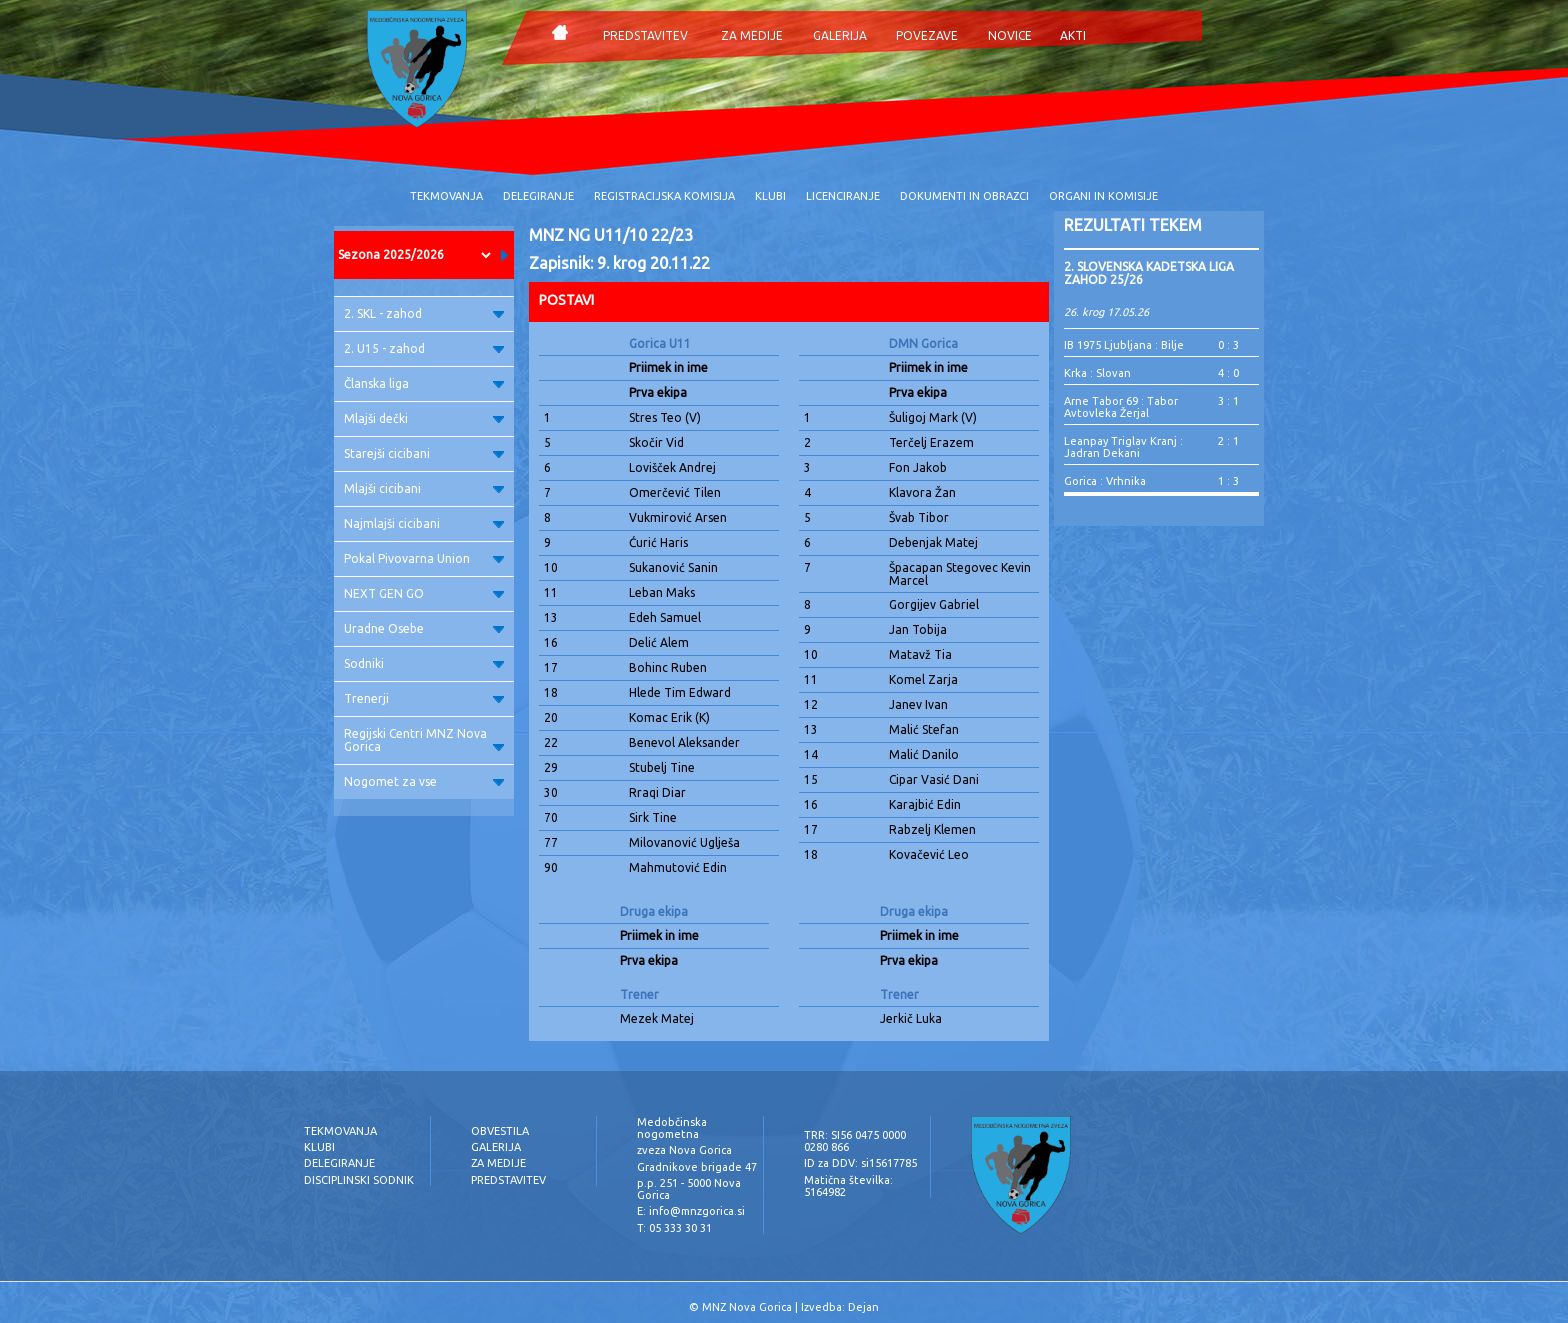  Describe the element at coordinates (424, 488) in the screenshot. I see `Mlajši cicibani` at that location.